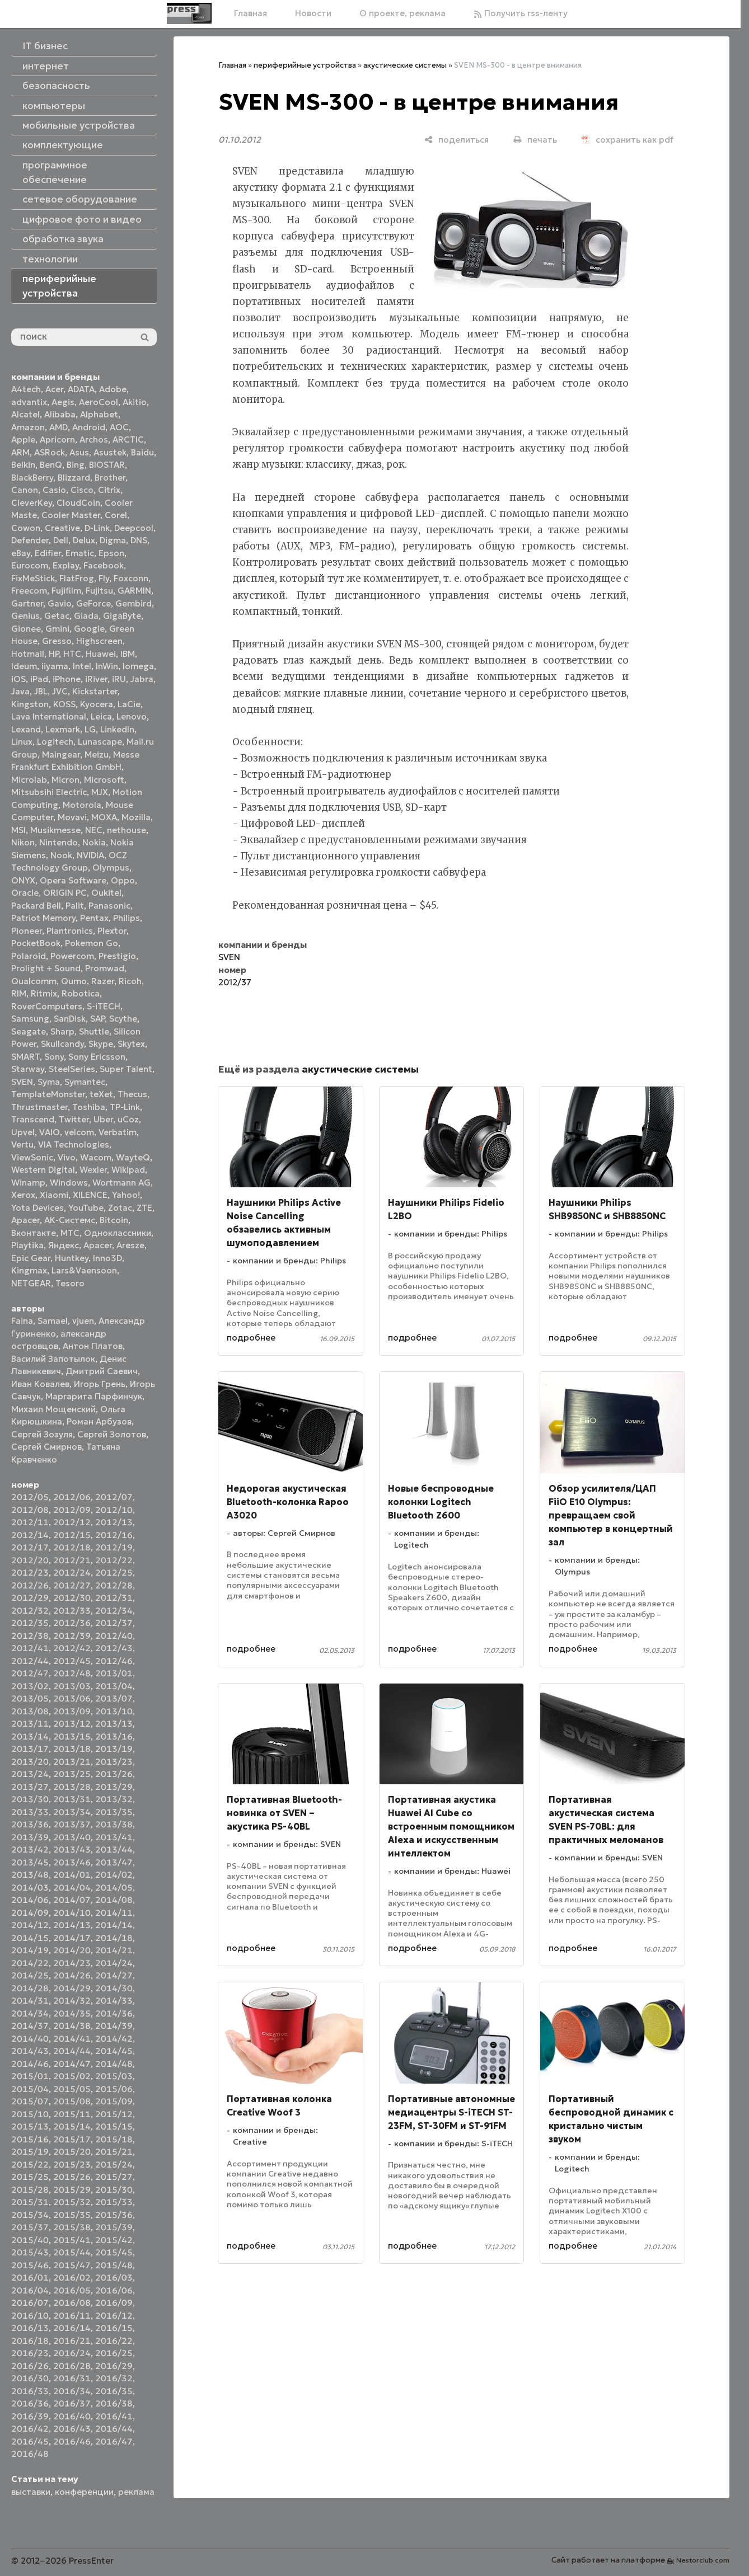 This screenshot has width=749, height=2576. I want to click on 2014/06, so click(30, 1900).